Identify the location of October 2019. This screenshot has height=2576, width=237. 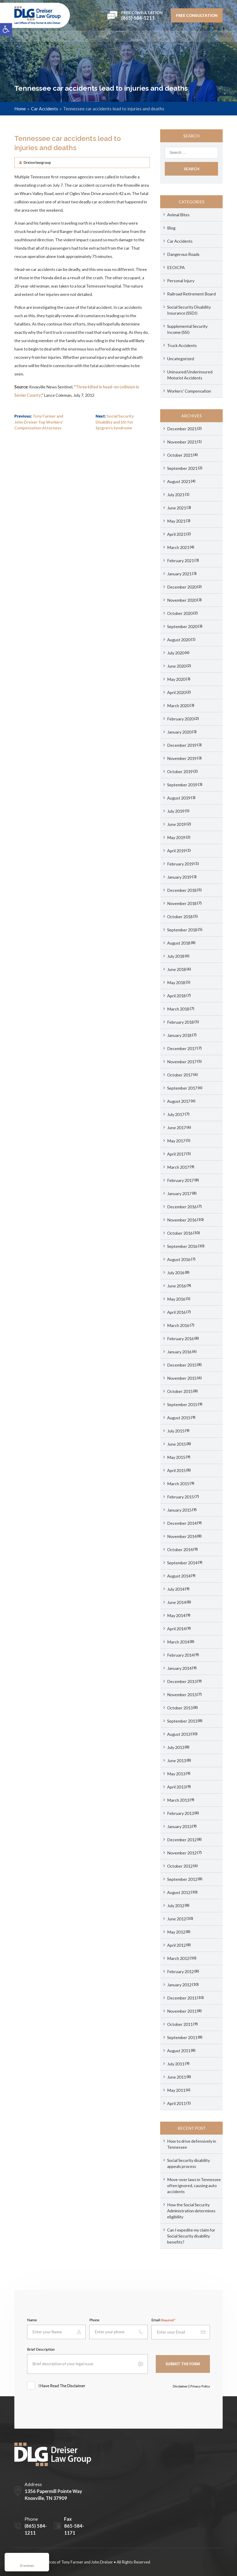
(180, 771).